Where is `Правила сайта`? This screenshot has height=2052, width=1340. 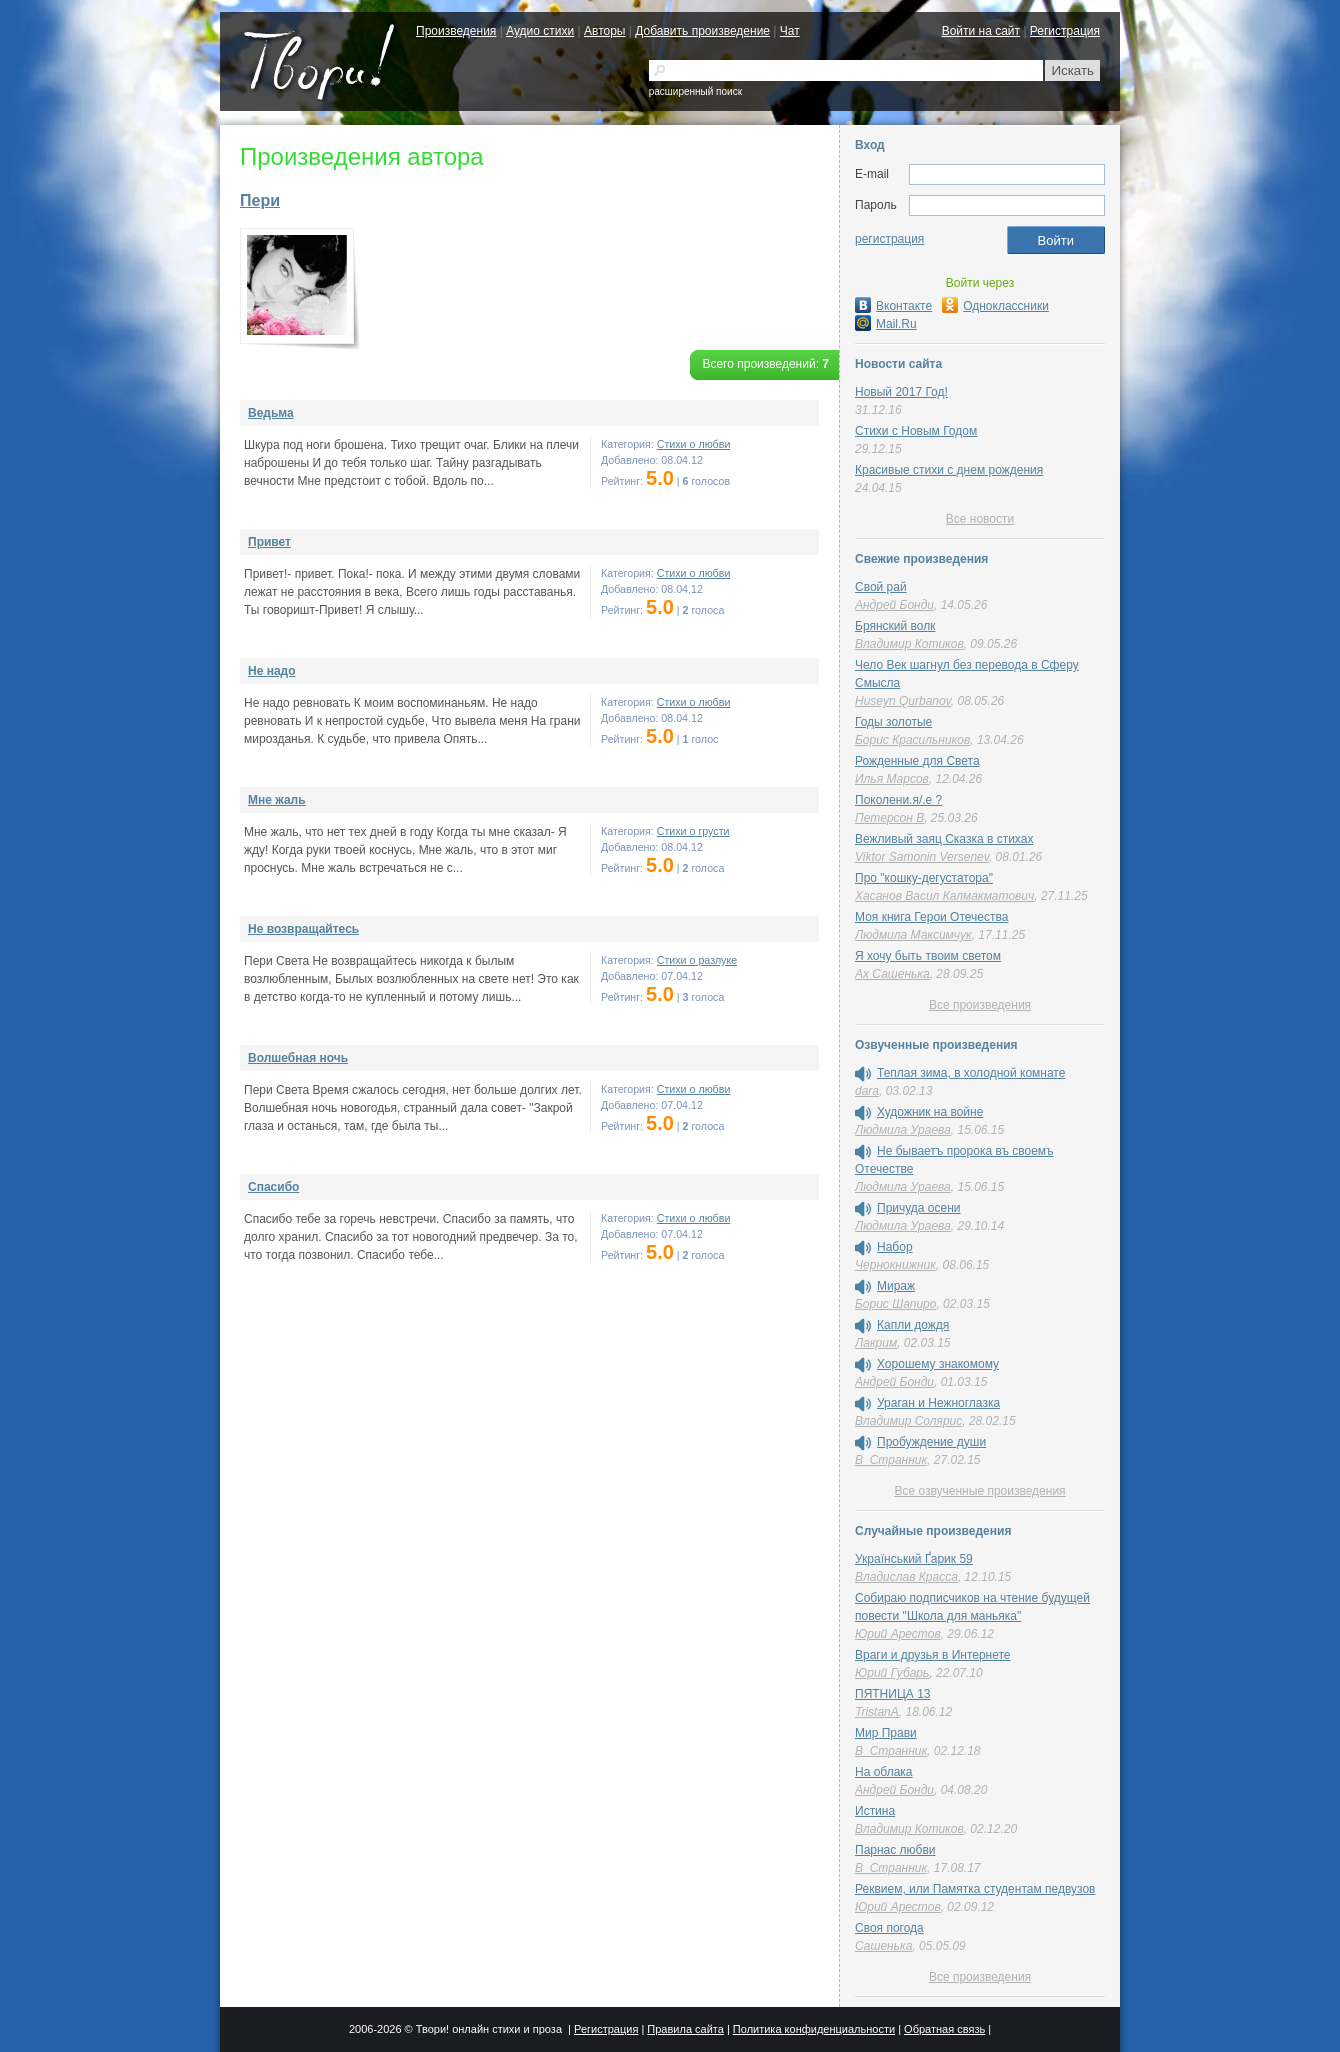
Правила сайта is located at coordinates (685, 2029).